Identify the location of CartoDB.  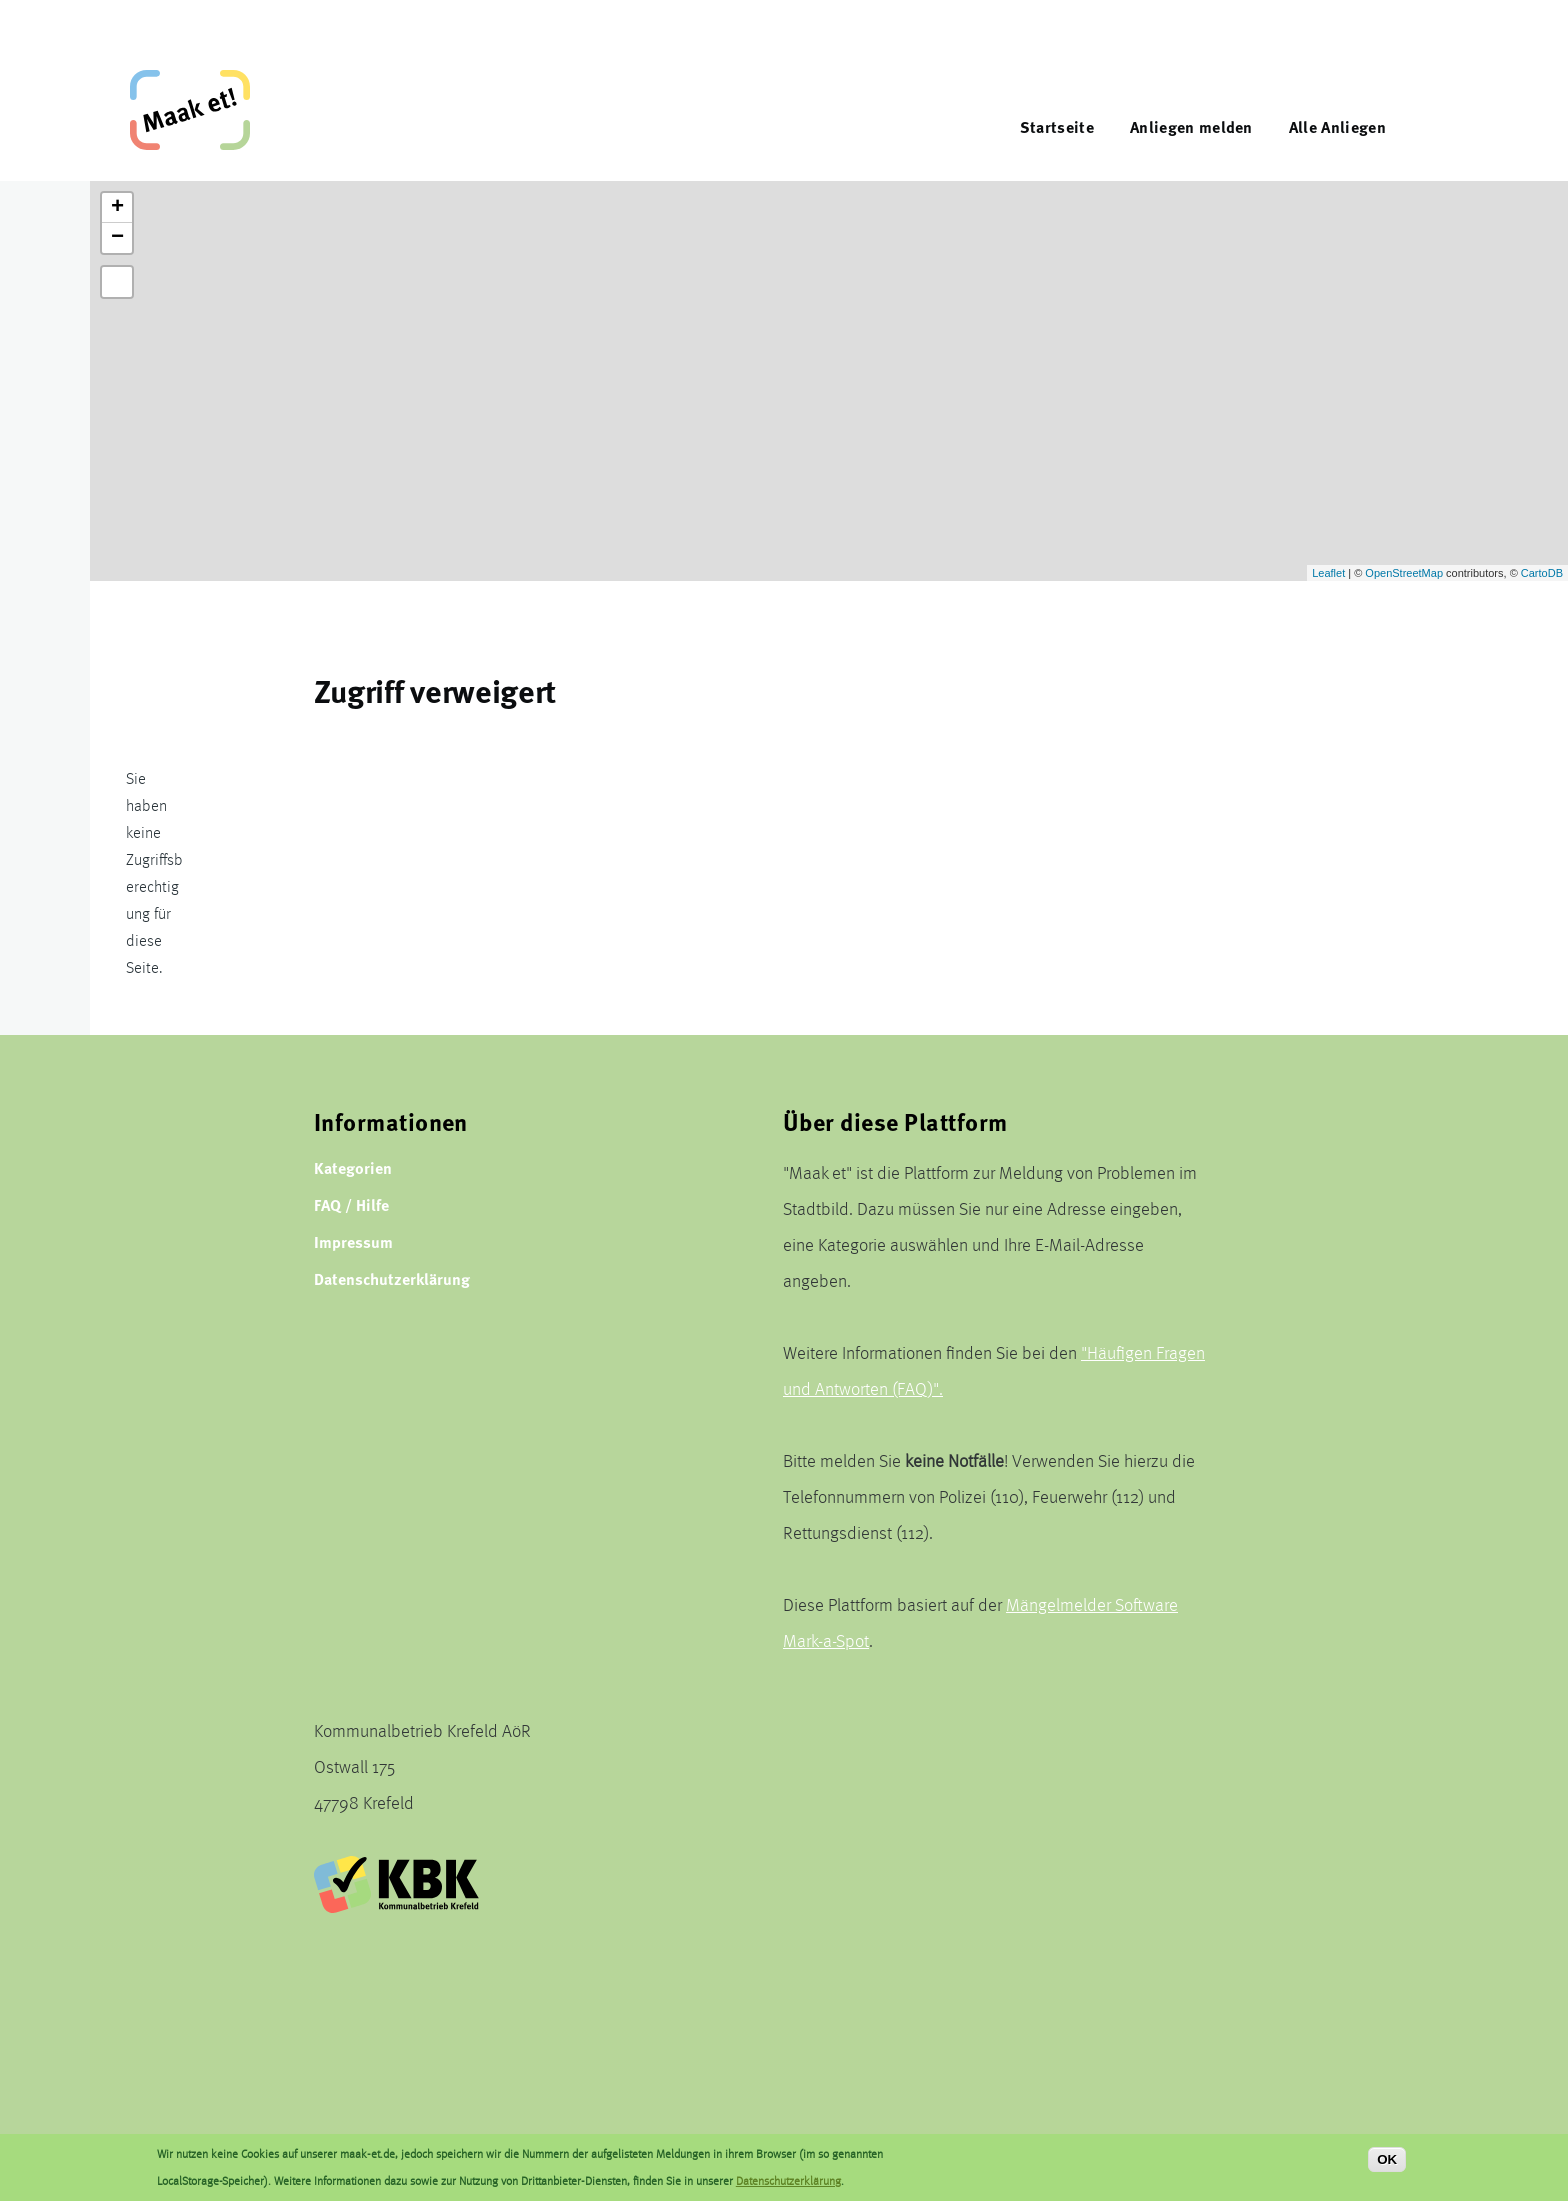
(1542, 573).